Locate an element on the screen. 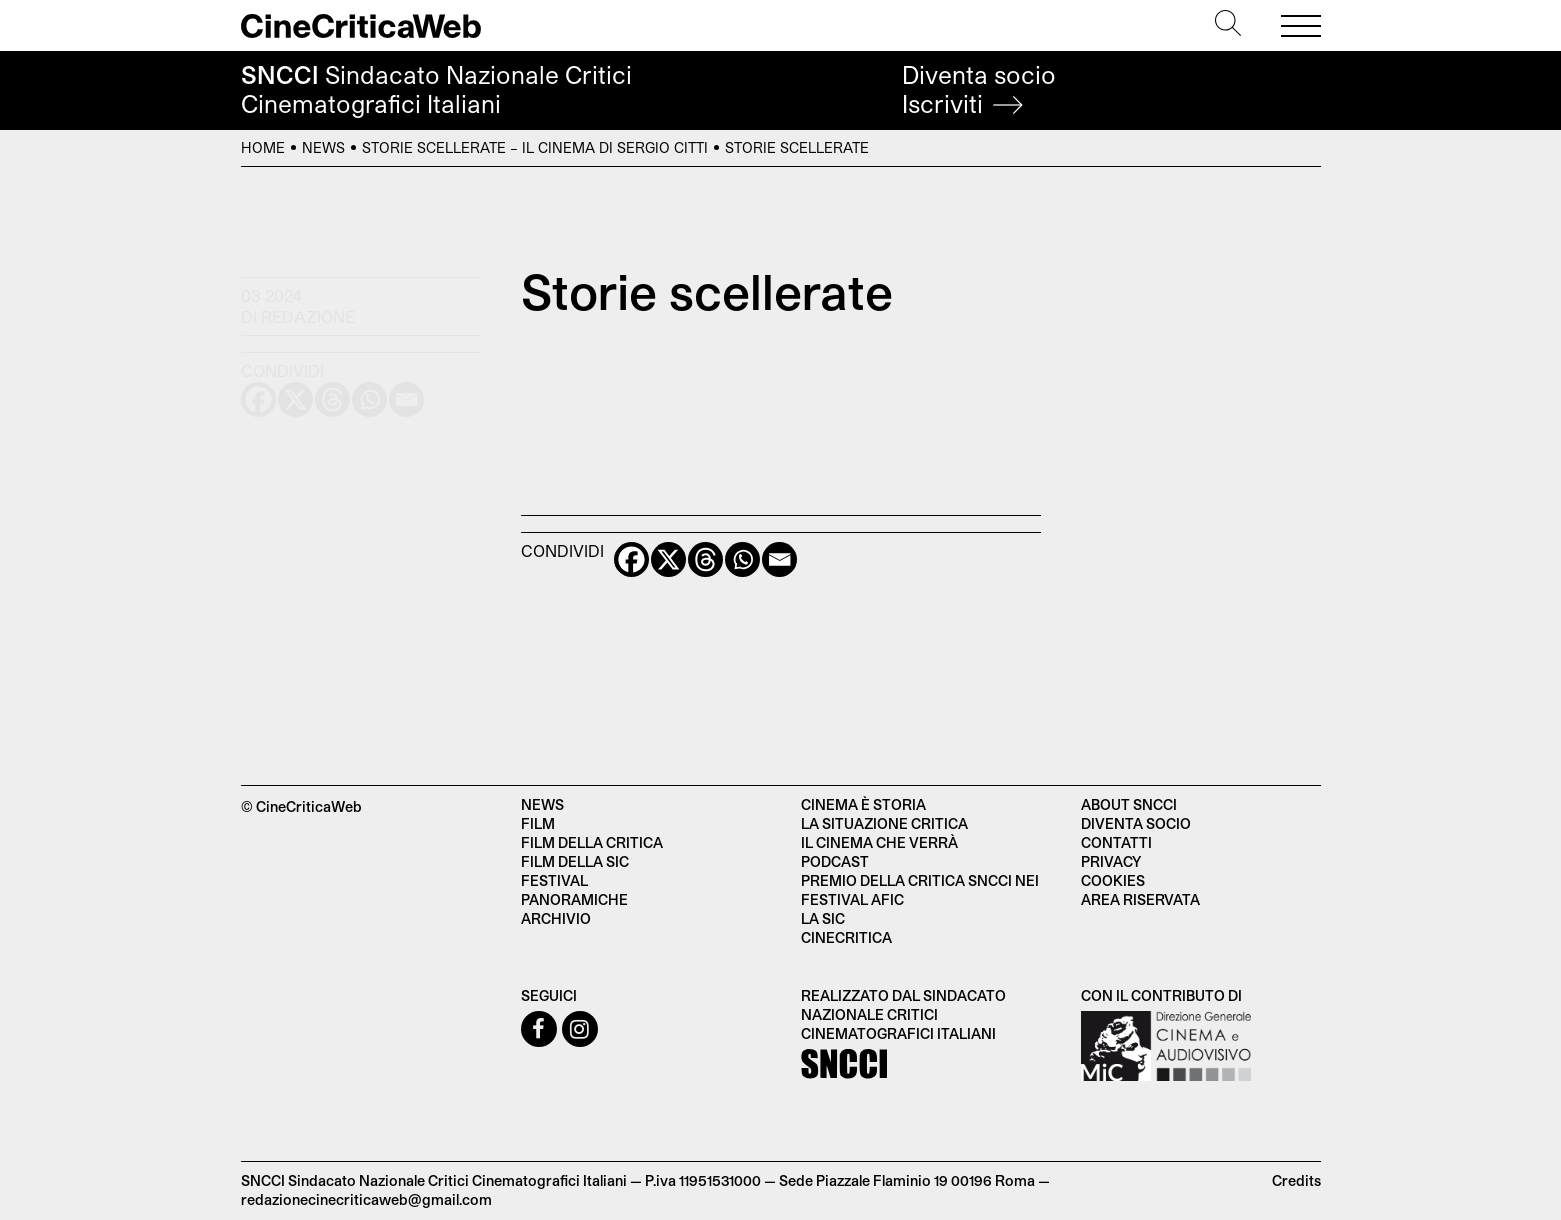 This screenshot has width=1561, height=1220. La SIC is located at coordinates (823, 918).